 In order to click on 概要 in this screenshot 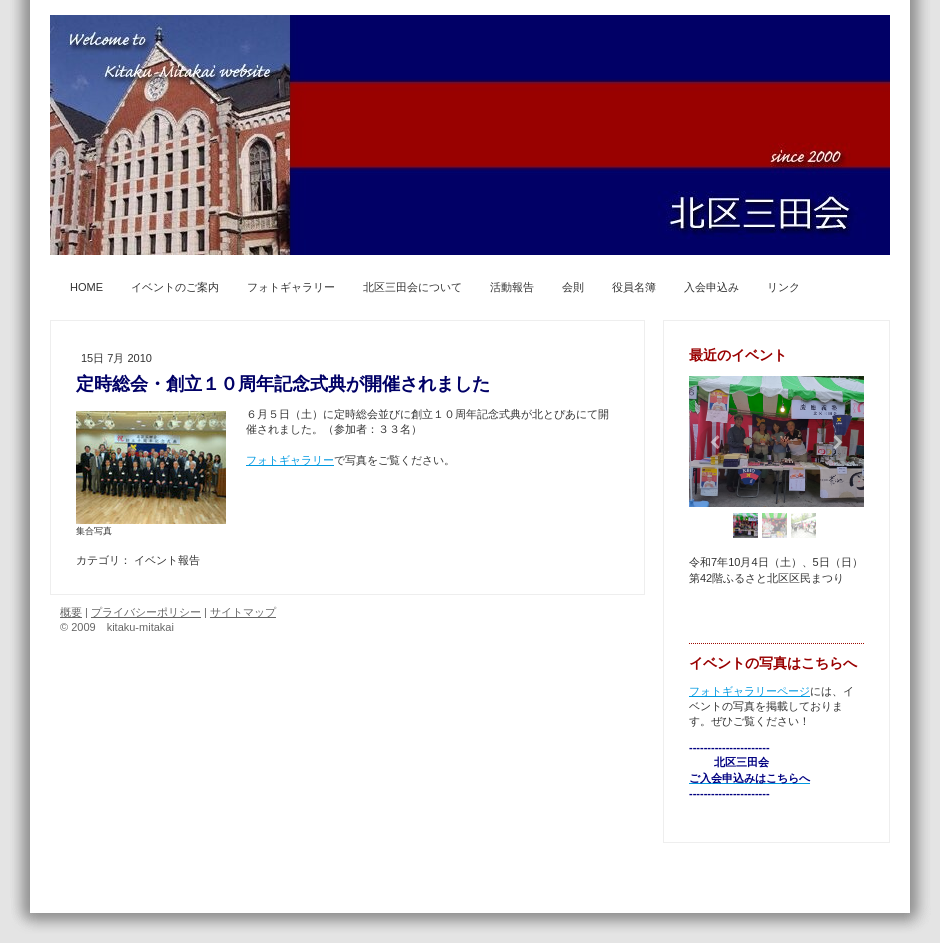, I will do `click(71, 612)`.